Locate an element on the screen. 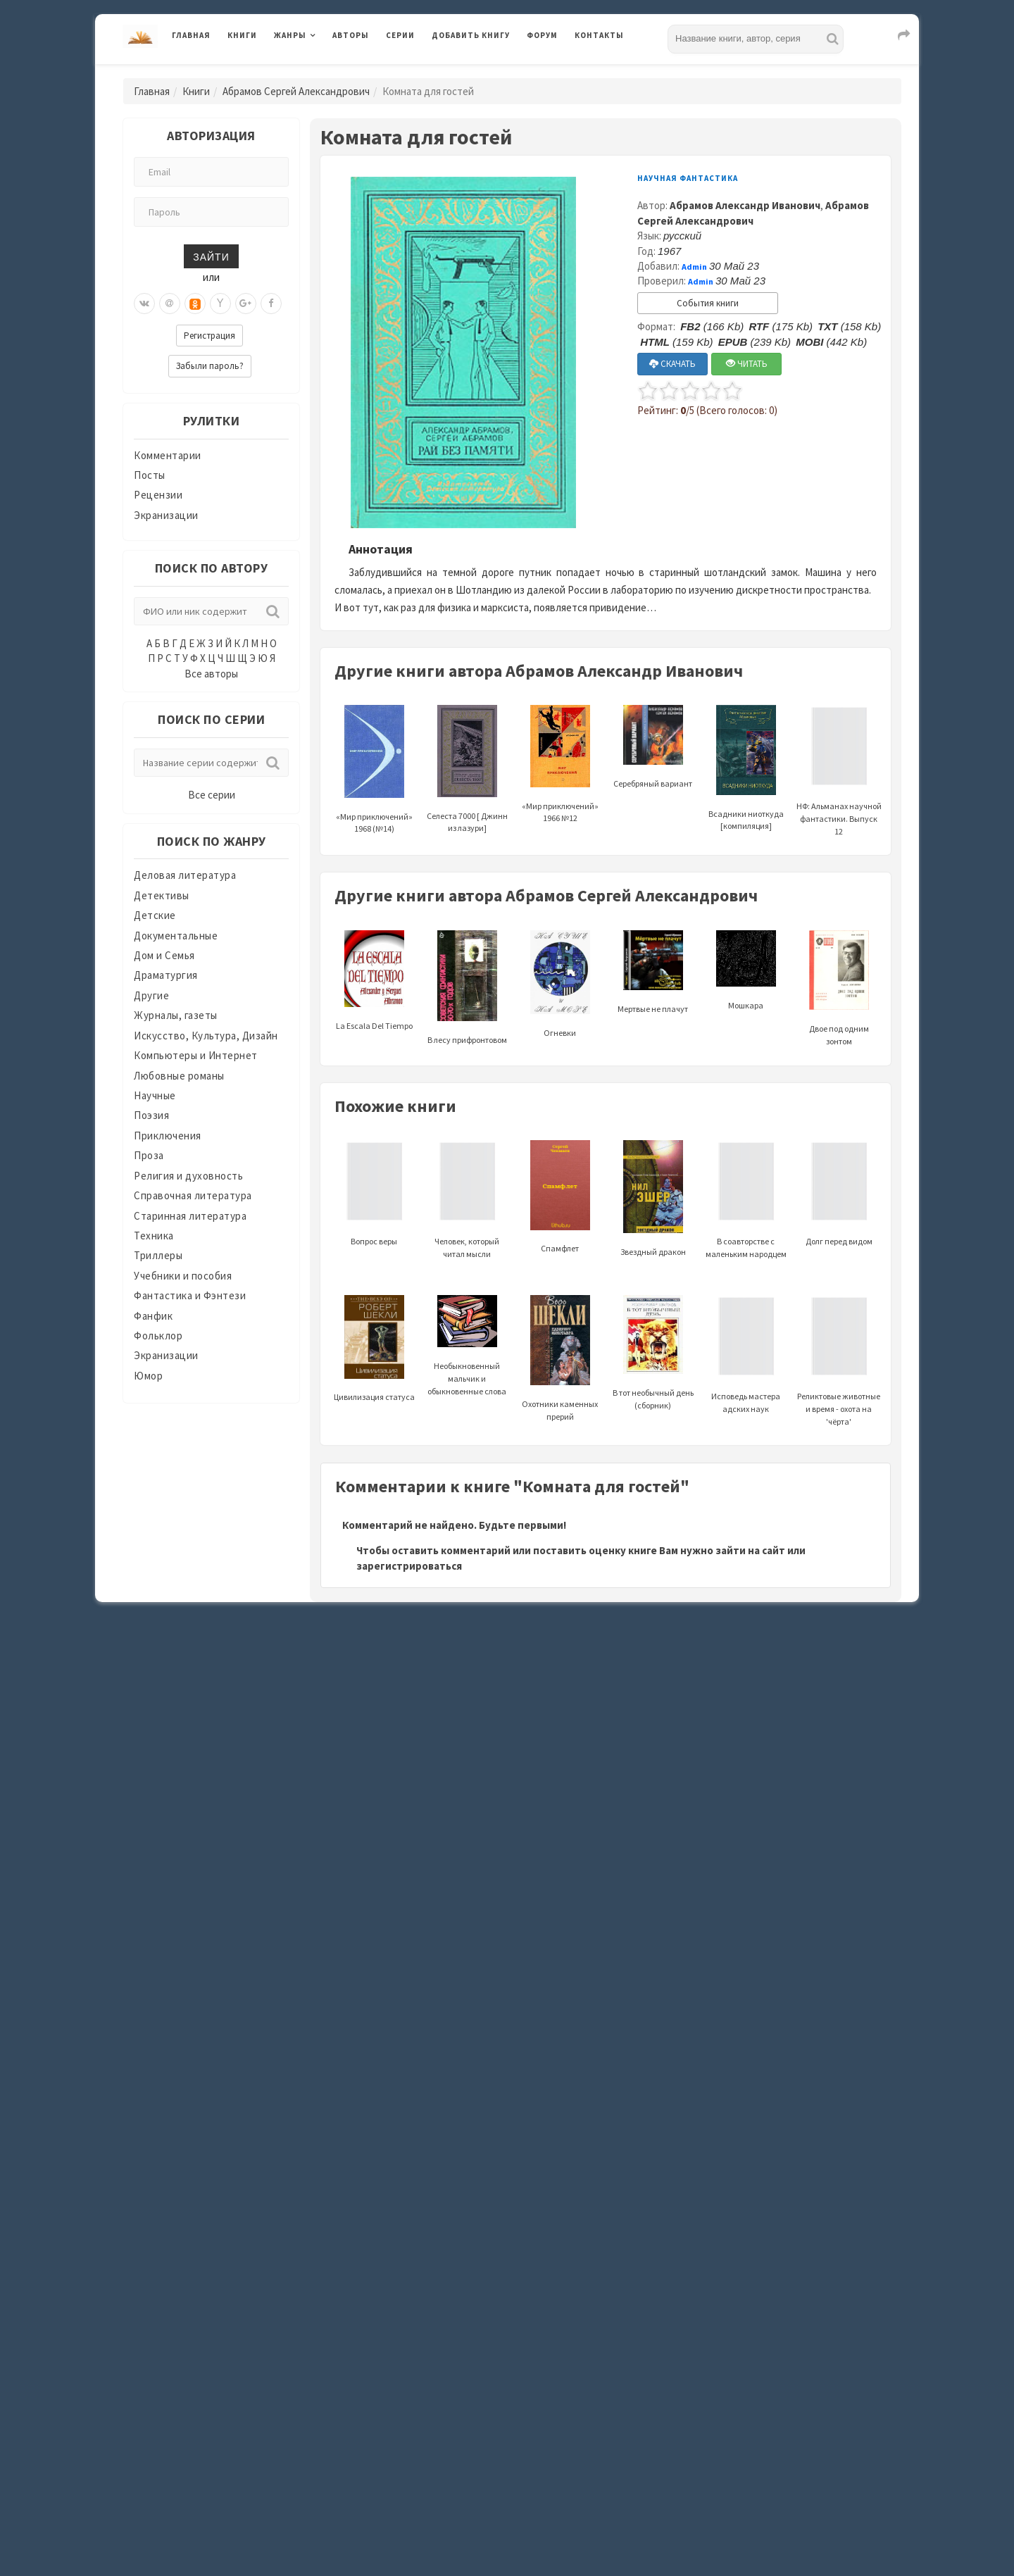  Рецензии is located at coordinates (158, 494).